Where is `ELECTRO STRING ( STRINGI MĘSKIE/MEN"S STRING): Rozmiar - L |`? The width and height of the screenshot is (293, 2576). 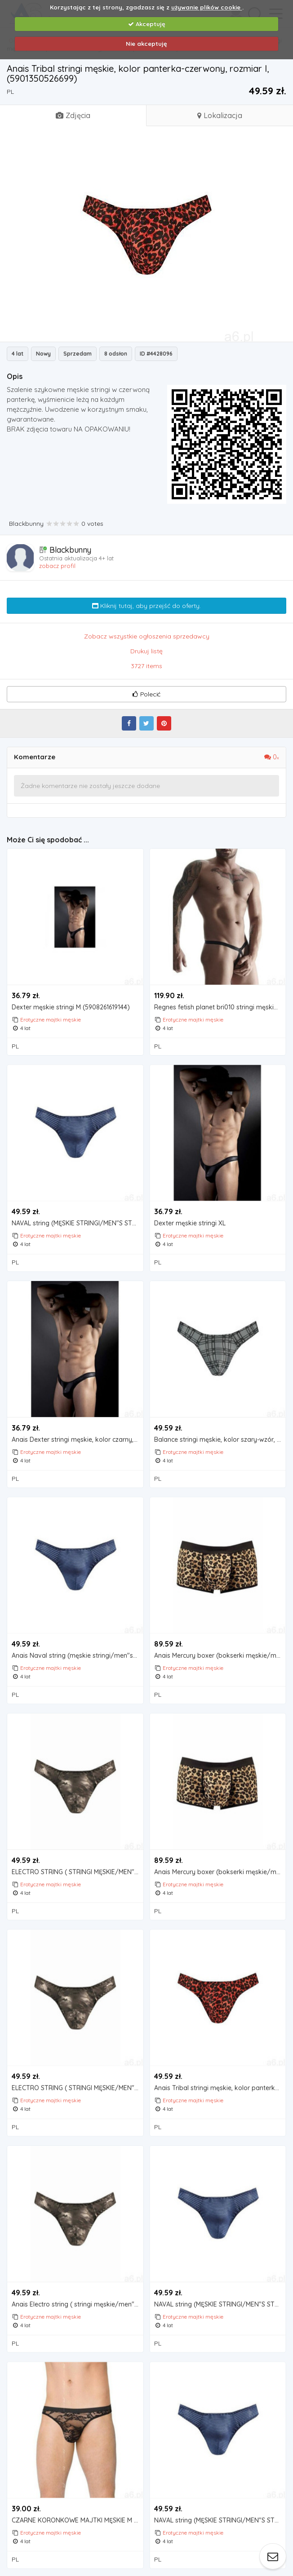 ELECTRO STRING ( STRINGI MĘSKIE/MEN"S STRING): Rozmiar - L | is located at coordinates (77, 2087).